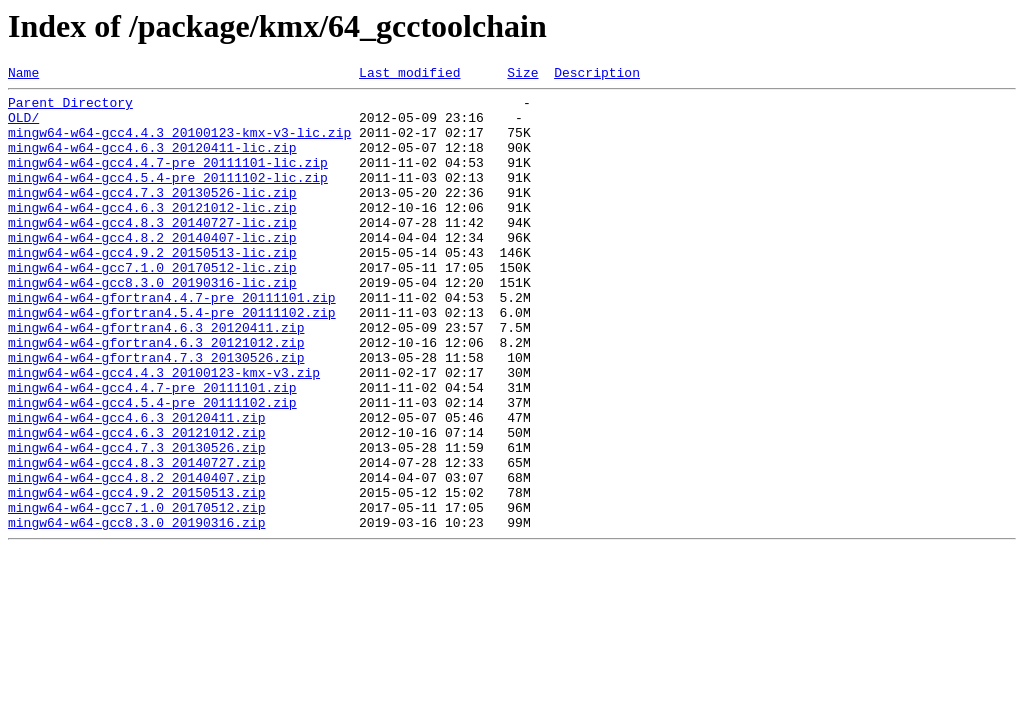  I want to click on Description, so click(597, 75).